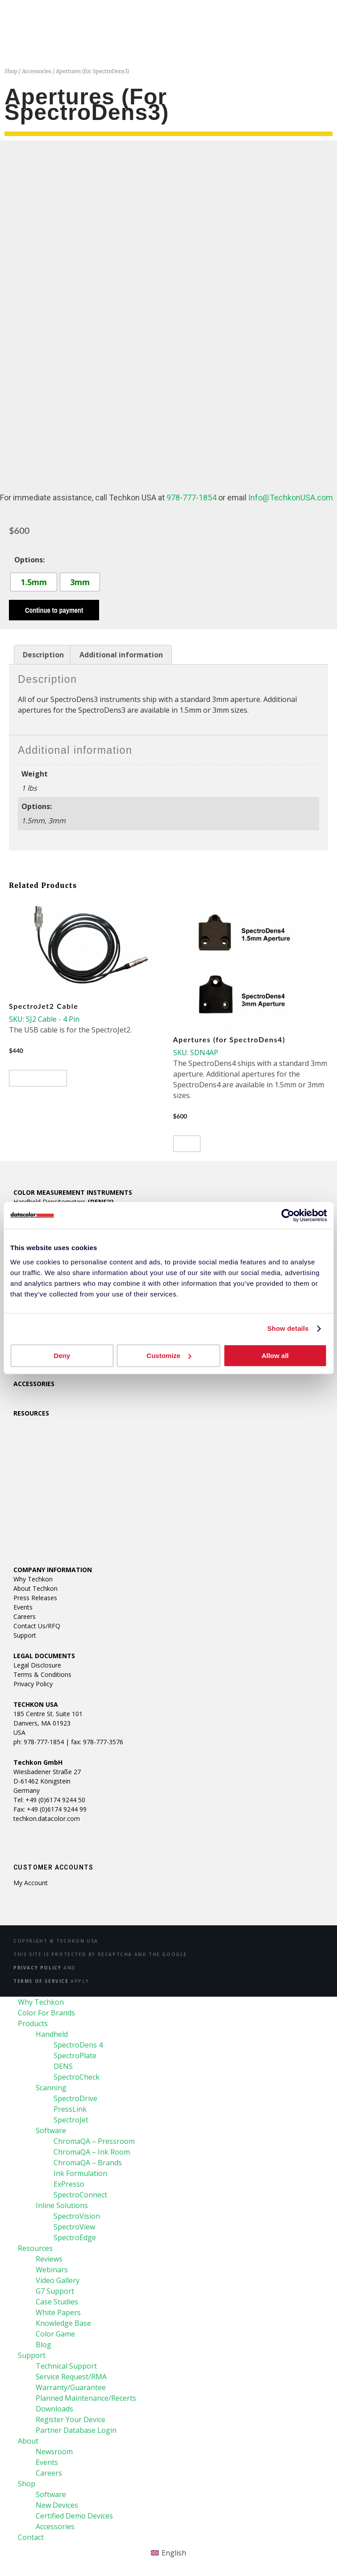 The width and height of the screenshot is (337, 2576). Describe the element at coordinates (168, 1355) in the screenshot. I see `Customize` at that location.